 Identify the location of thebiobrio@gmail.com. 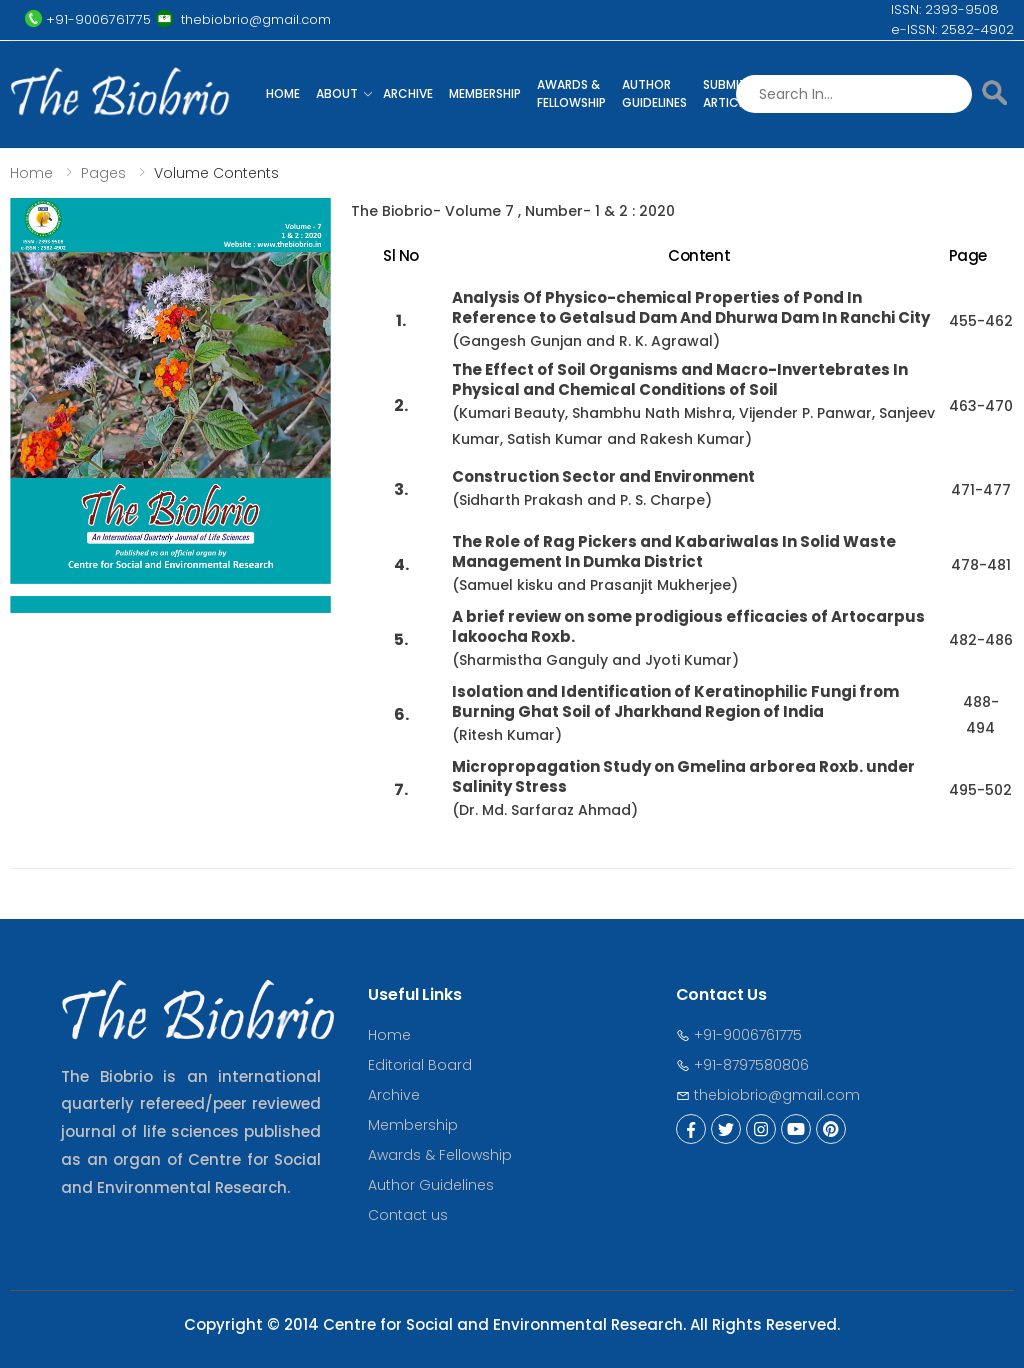
(768, 1095).